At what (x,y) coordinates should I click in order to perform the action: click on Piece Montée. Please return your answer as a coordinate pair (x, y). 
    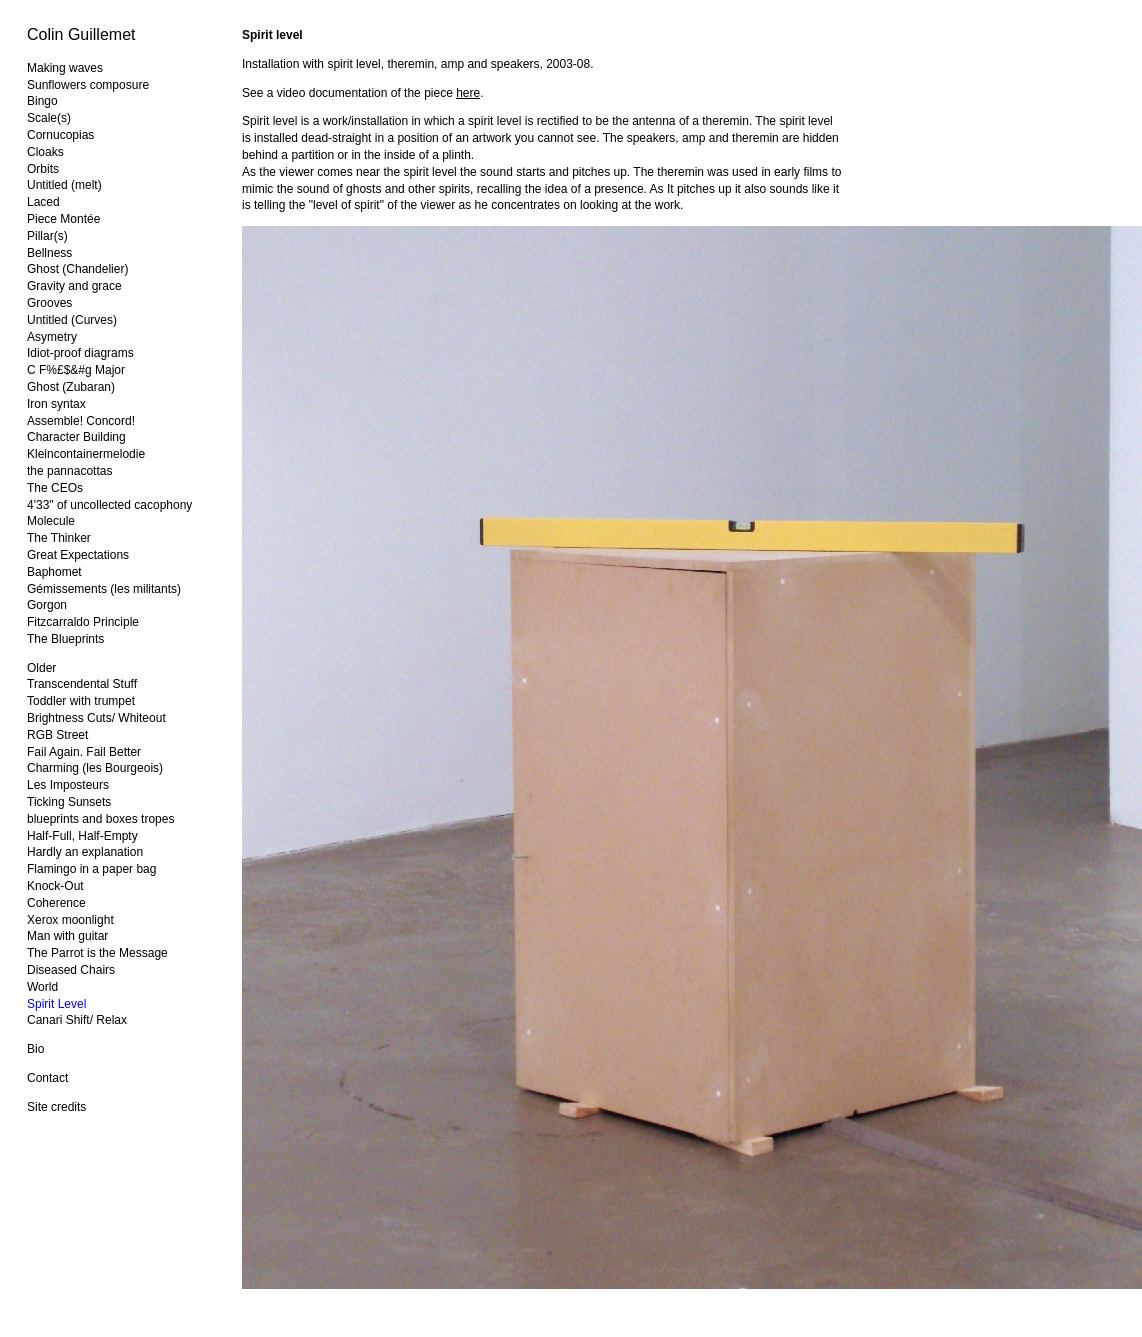
    Looking at the image, I should click on (63, 219).